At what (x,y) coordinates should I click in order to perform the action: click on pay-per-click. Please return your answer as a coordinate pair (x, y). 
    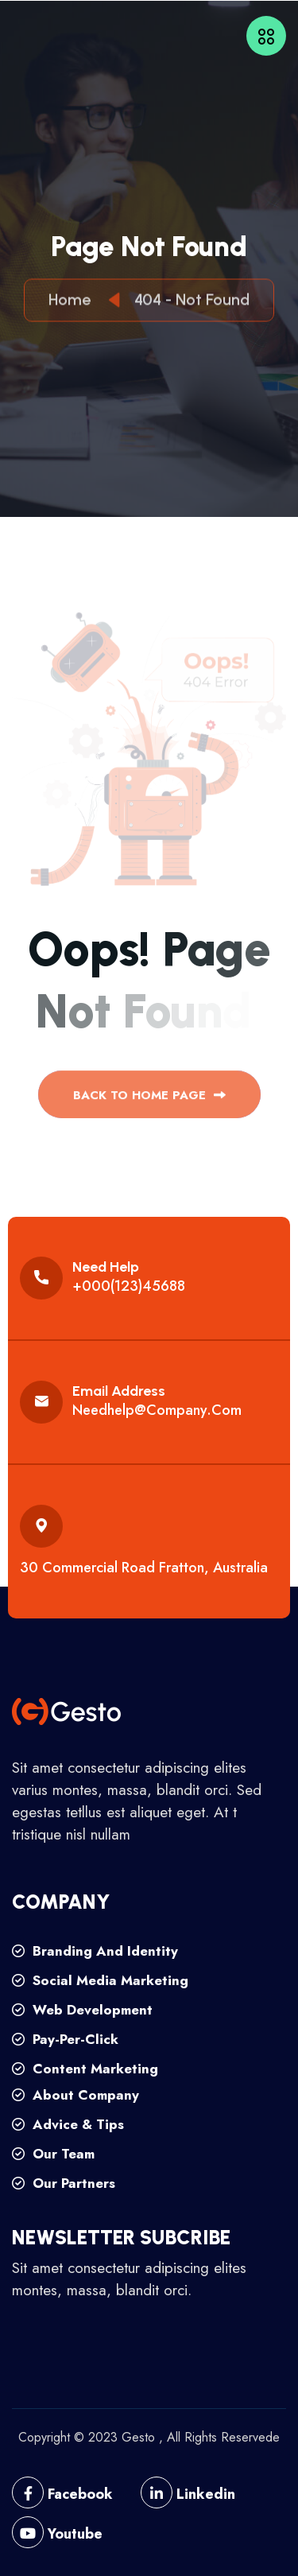
    Looking at the image, I should click on (65, 2039).